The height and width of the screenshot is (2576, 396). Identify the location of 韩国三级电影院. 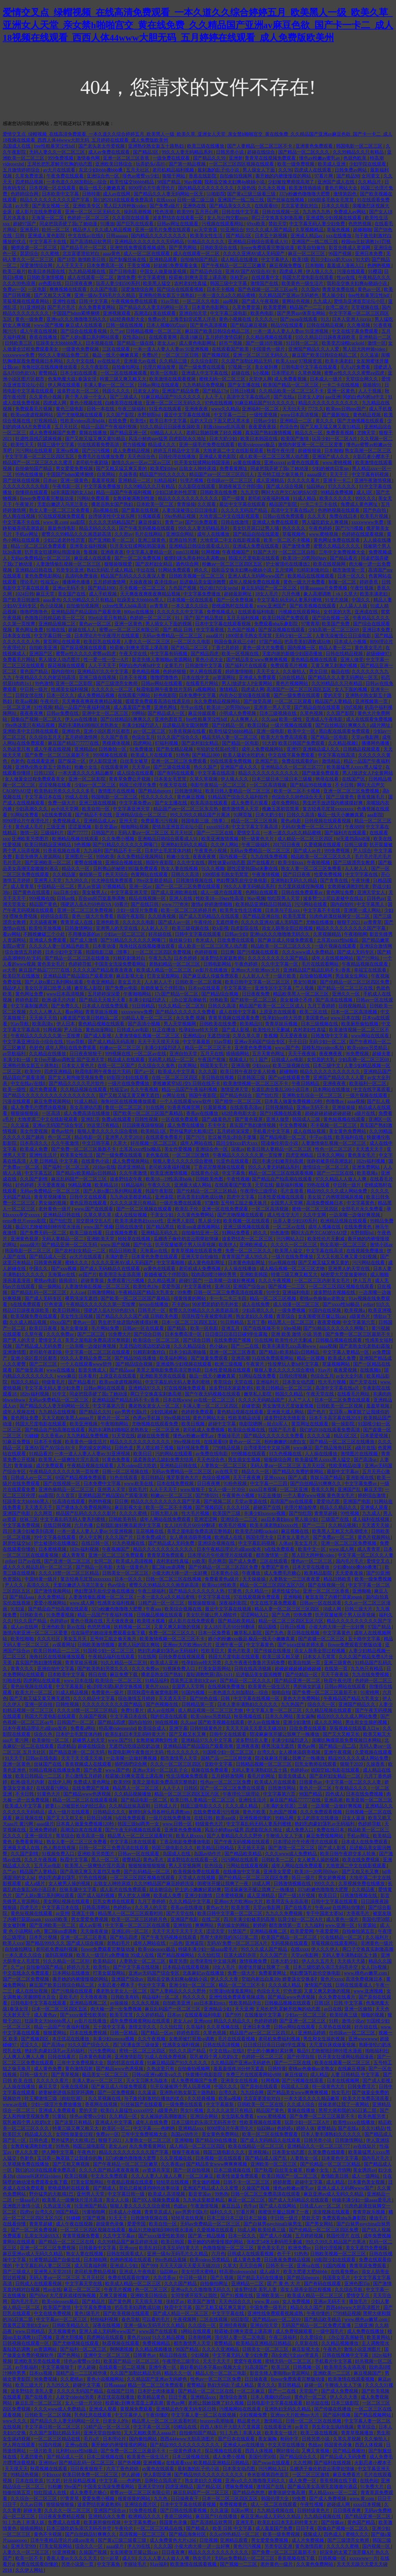
(89, 2146).